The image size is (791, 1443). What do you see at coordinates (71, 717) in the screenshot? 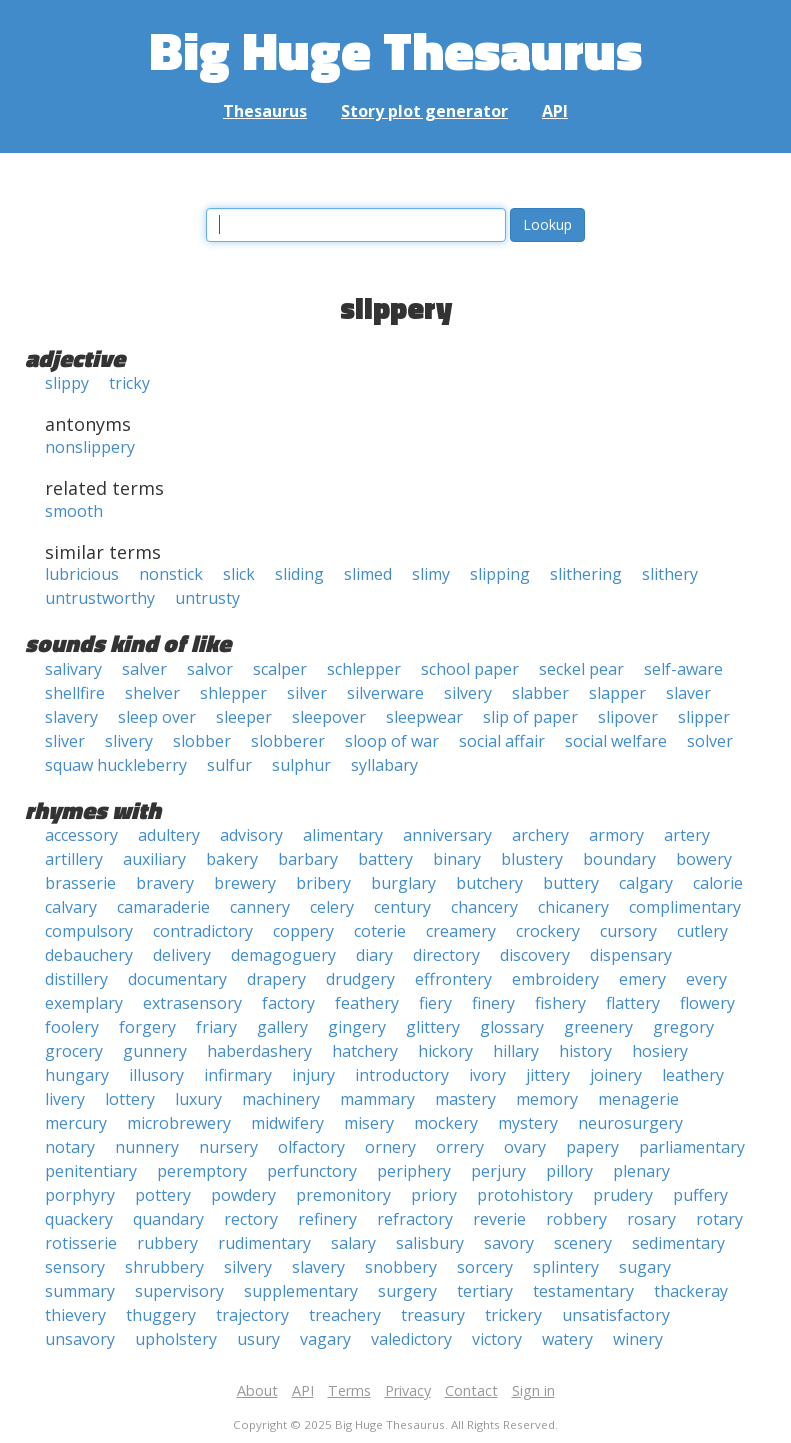
I see `slavery` at bounding box center [71, 717].